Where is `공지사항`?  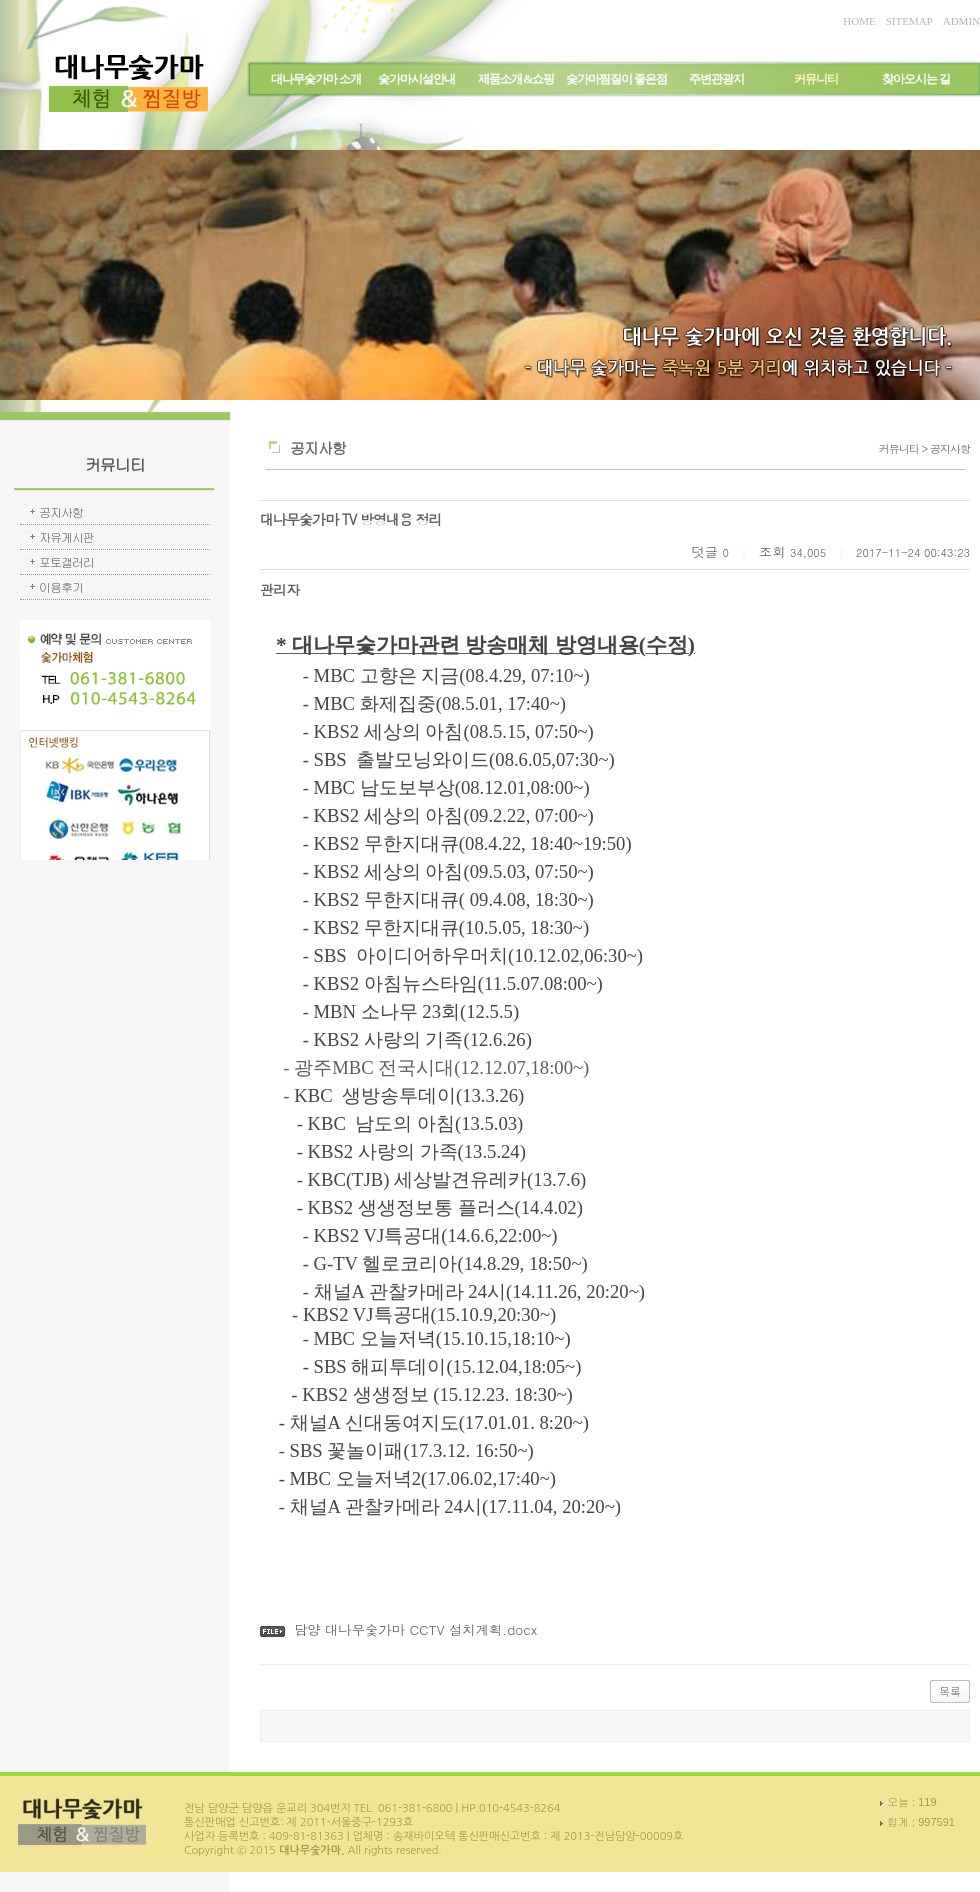
공지사항 is located at coordinates (61, 511).